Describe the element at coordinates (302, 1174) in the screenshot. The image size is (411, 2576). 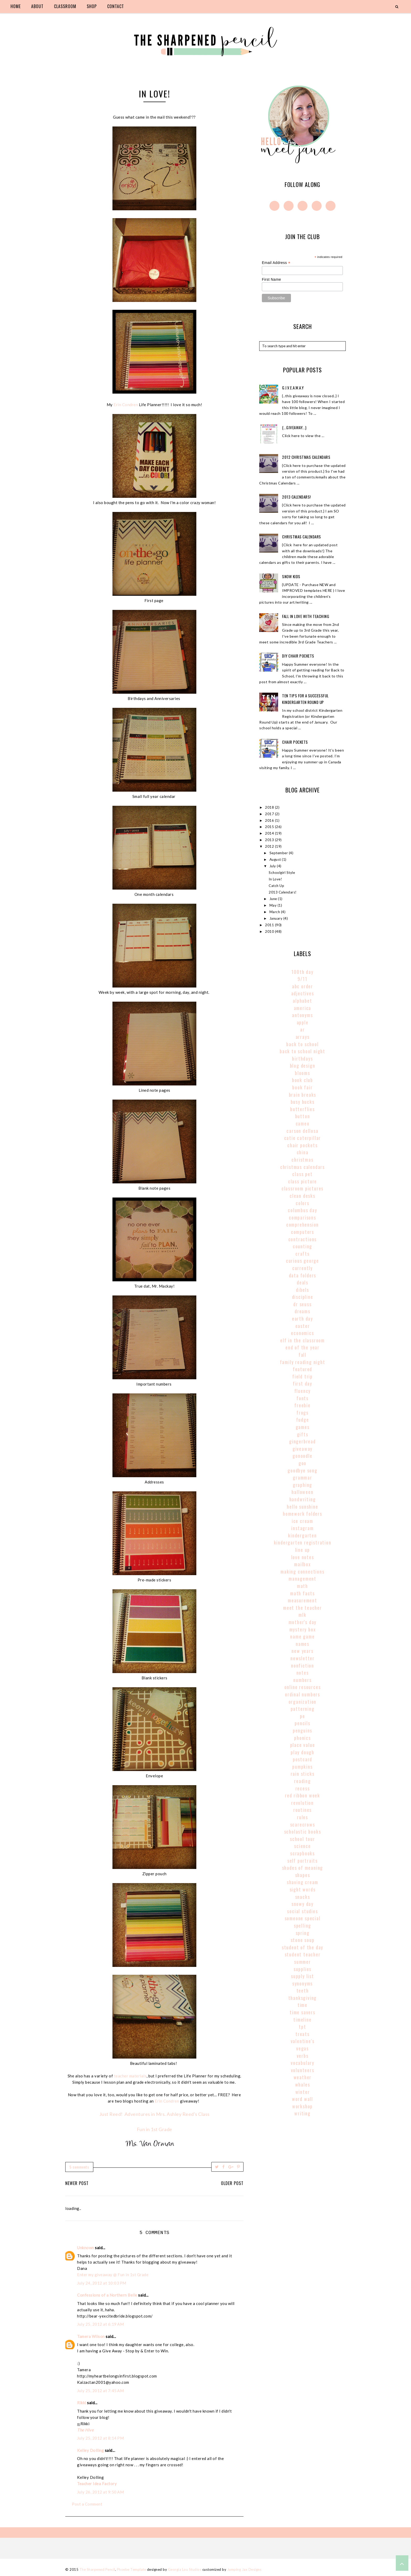
I see `class pet` at that location.